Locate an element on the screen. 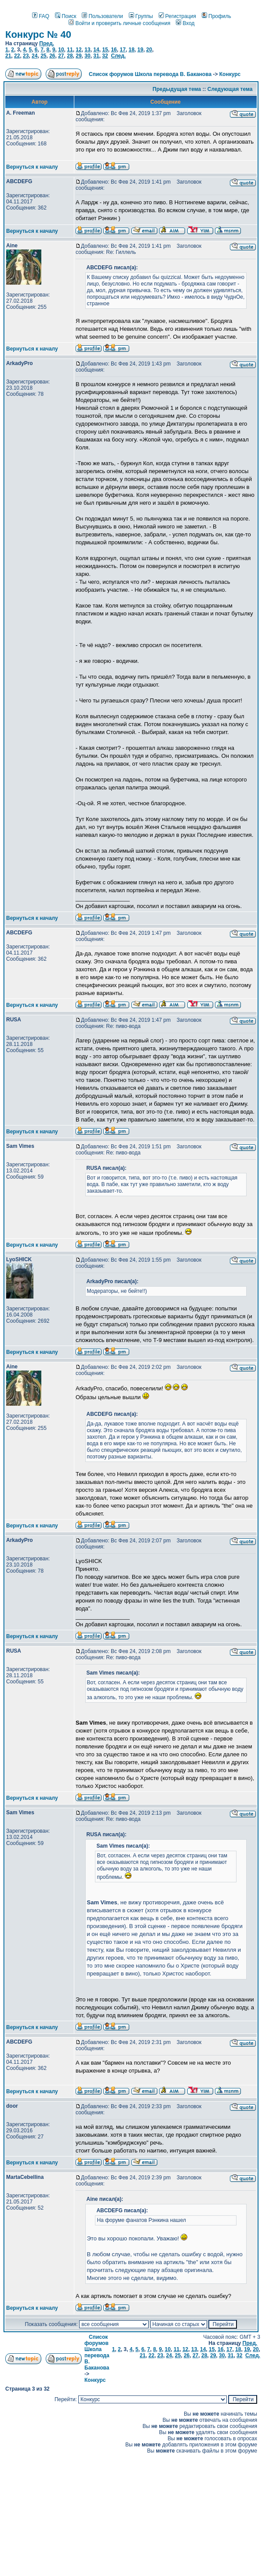 The height and width of the screenshot is (2576, 262). Список форумов Школа перевода В. Баканова is located at coordinates (150, 74).